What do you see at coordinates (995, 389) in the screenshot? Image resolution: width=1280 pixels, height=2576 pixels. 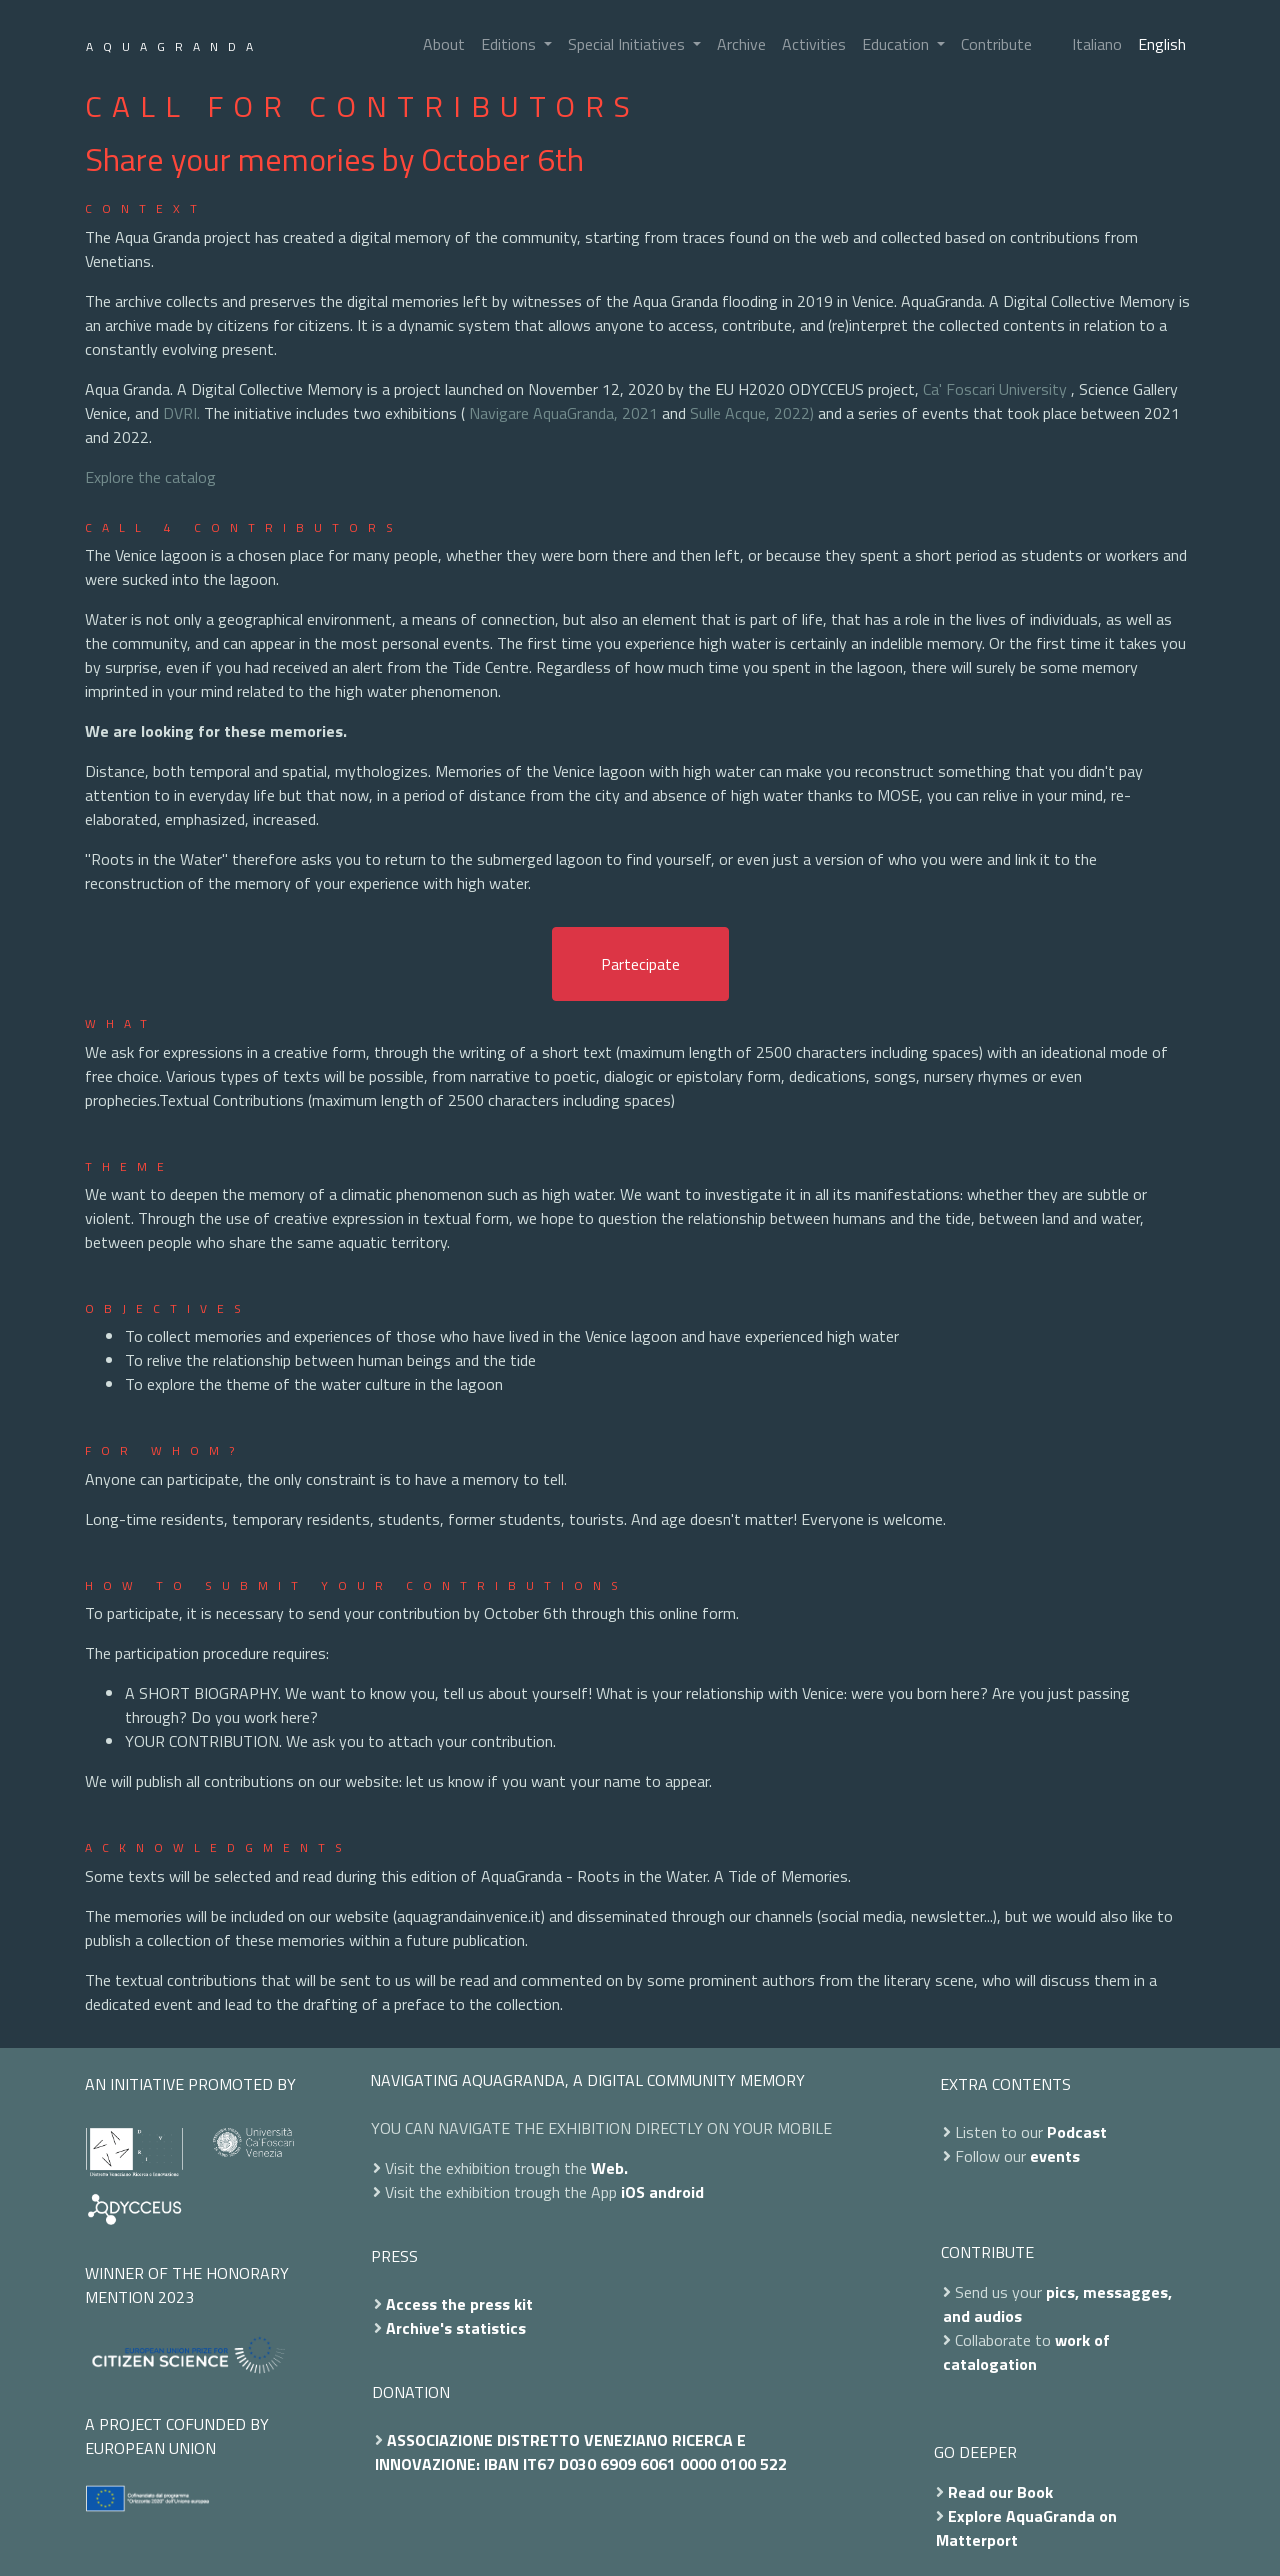 I see `Ca' Foscari University` at bounding box center [995, 389].